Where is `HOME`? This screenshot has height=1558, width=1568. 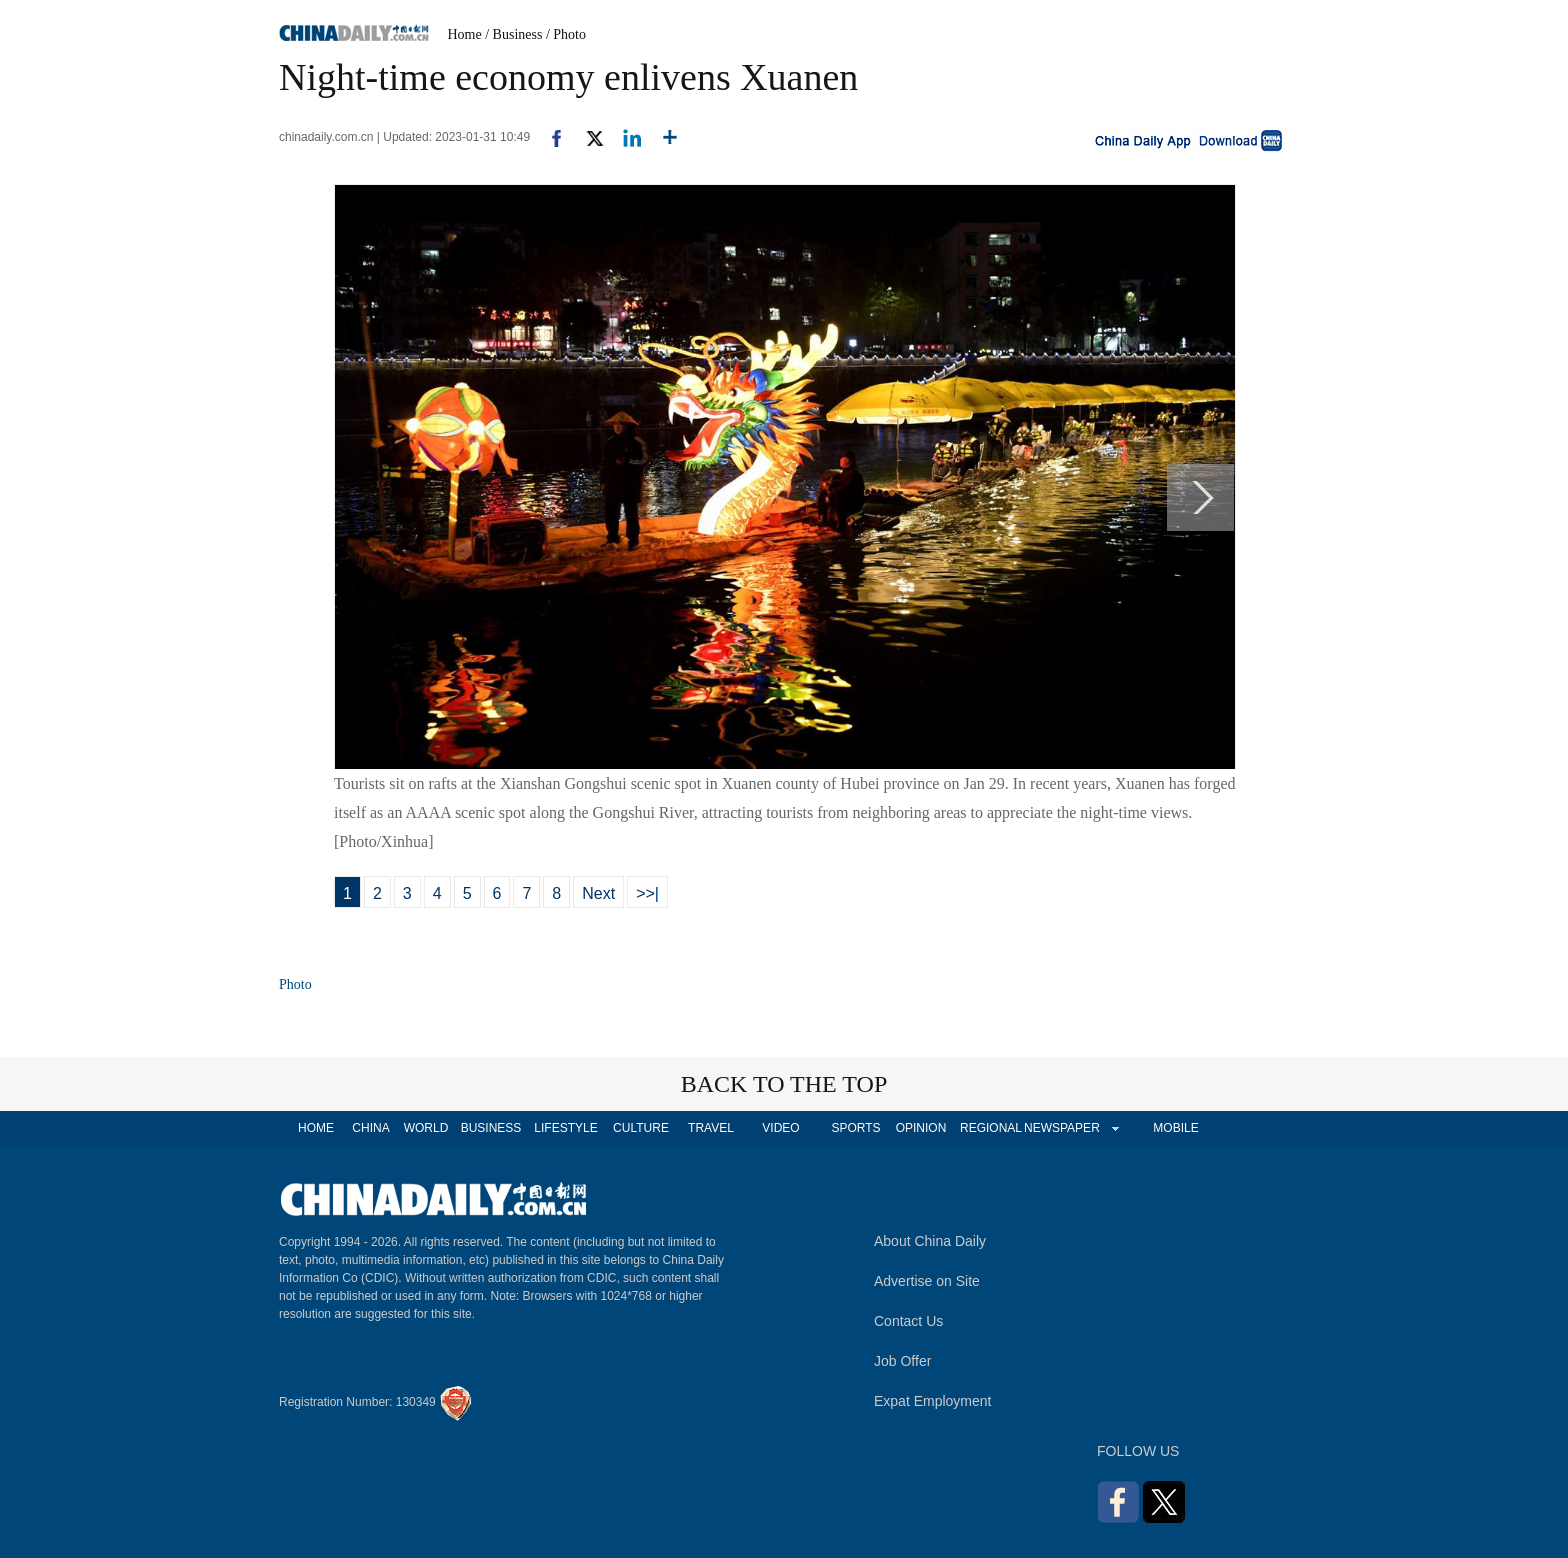
HOME is located at coordinates (316, 1128).